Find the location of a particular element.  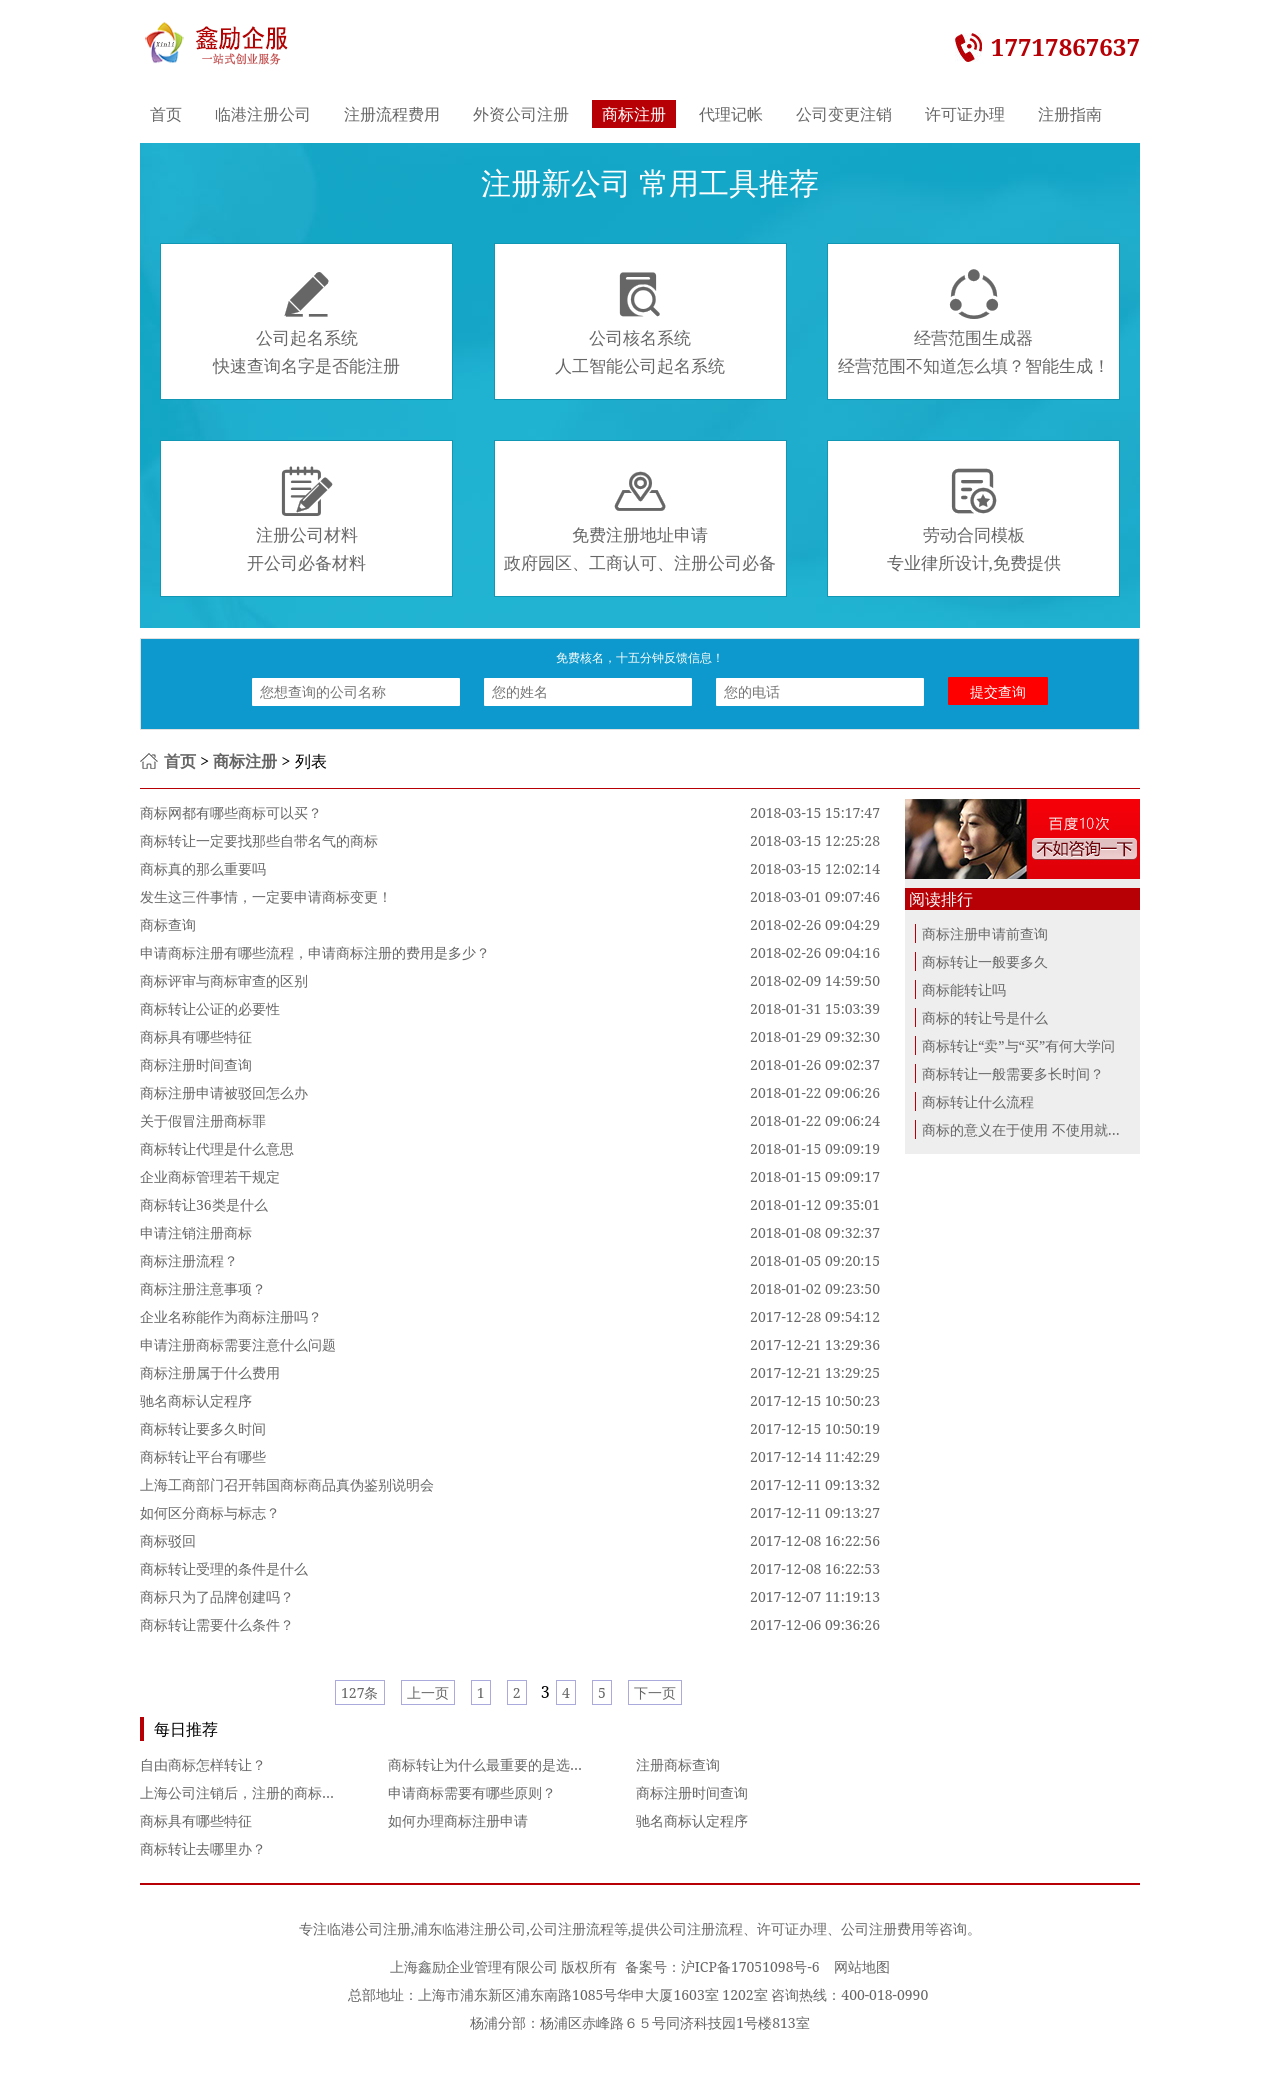

商标转让36类是什么 is located at coordinates (204, 1204).